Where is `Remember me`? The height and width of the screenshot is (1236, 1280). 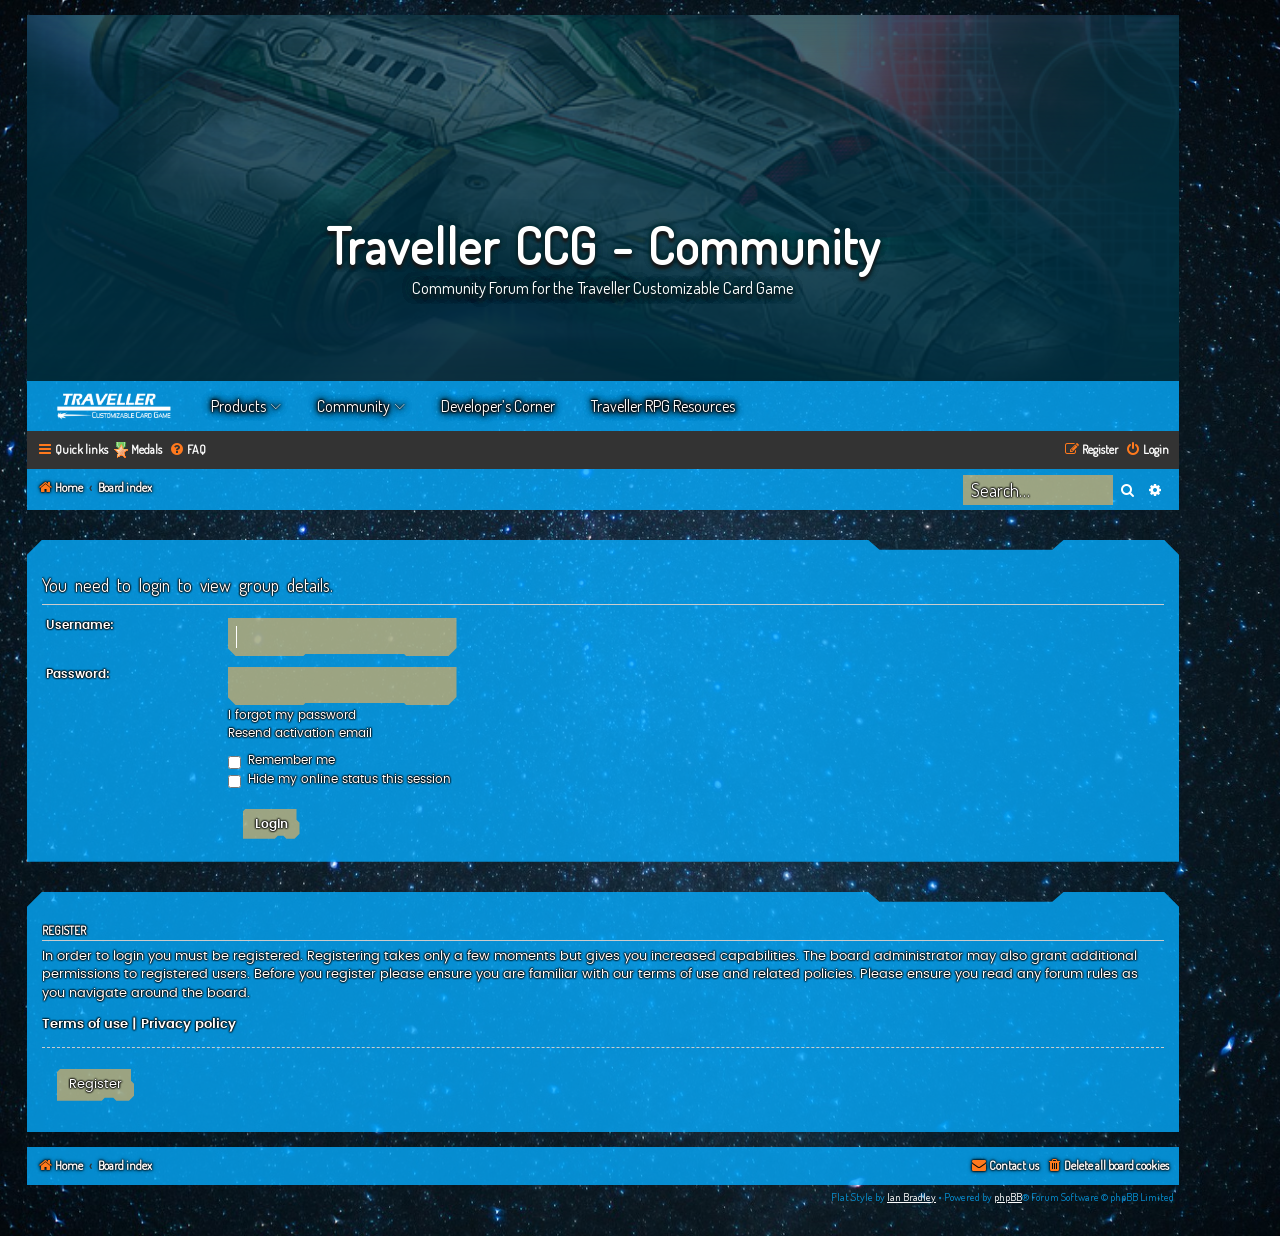
Remember me is located at coordinates (281, 760).